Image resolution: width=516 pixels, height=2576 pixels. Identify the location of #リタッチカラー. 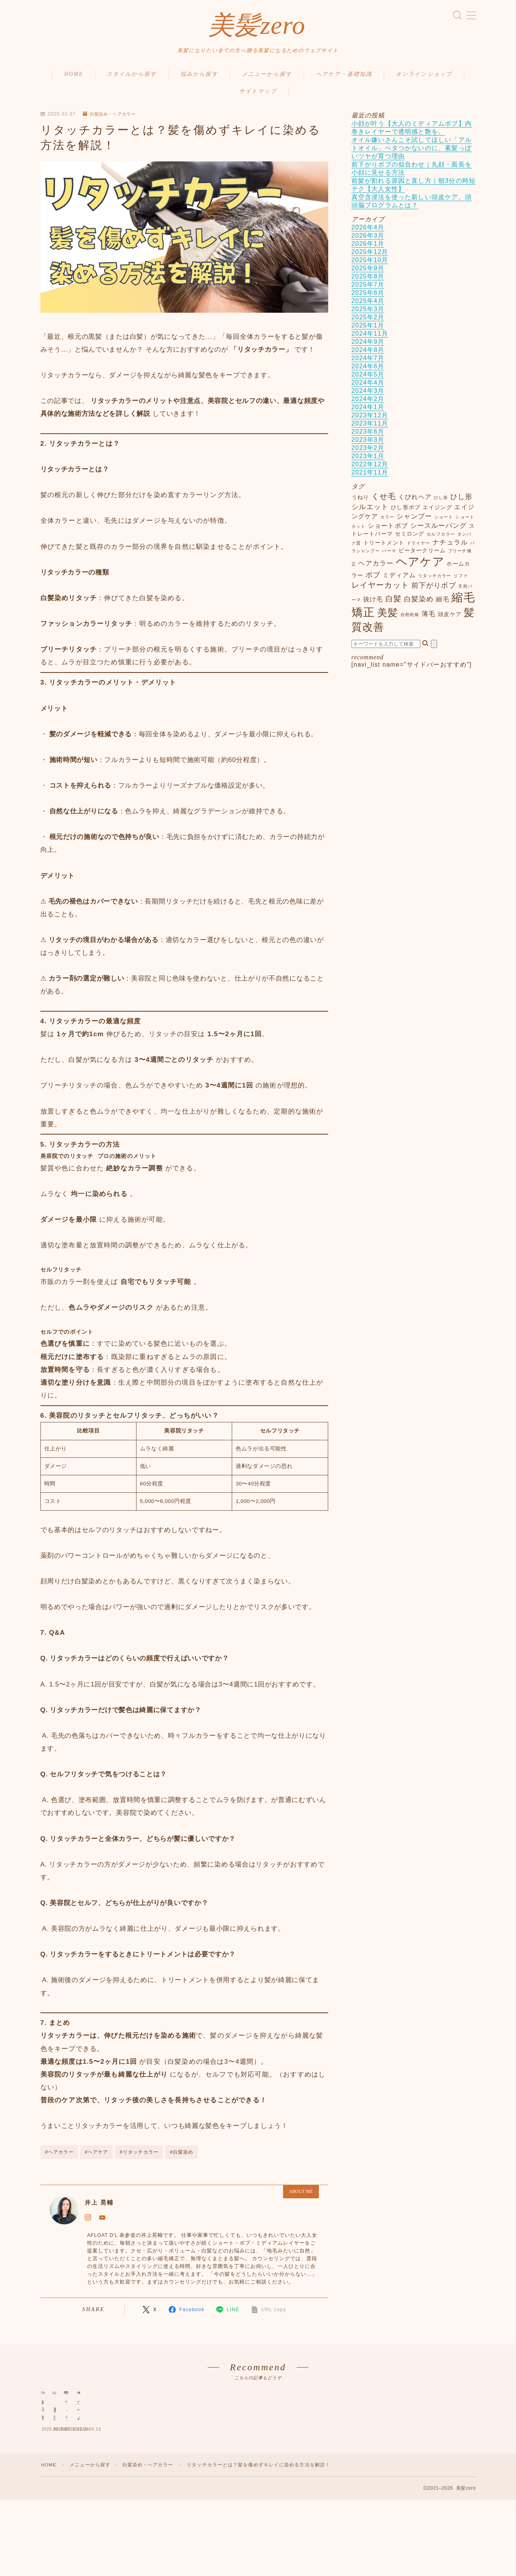
(139, 2156).